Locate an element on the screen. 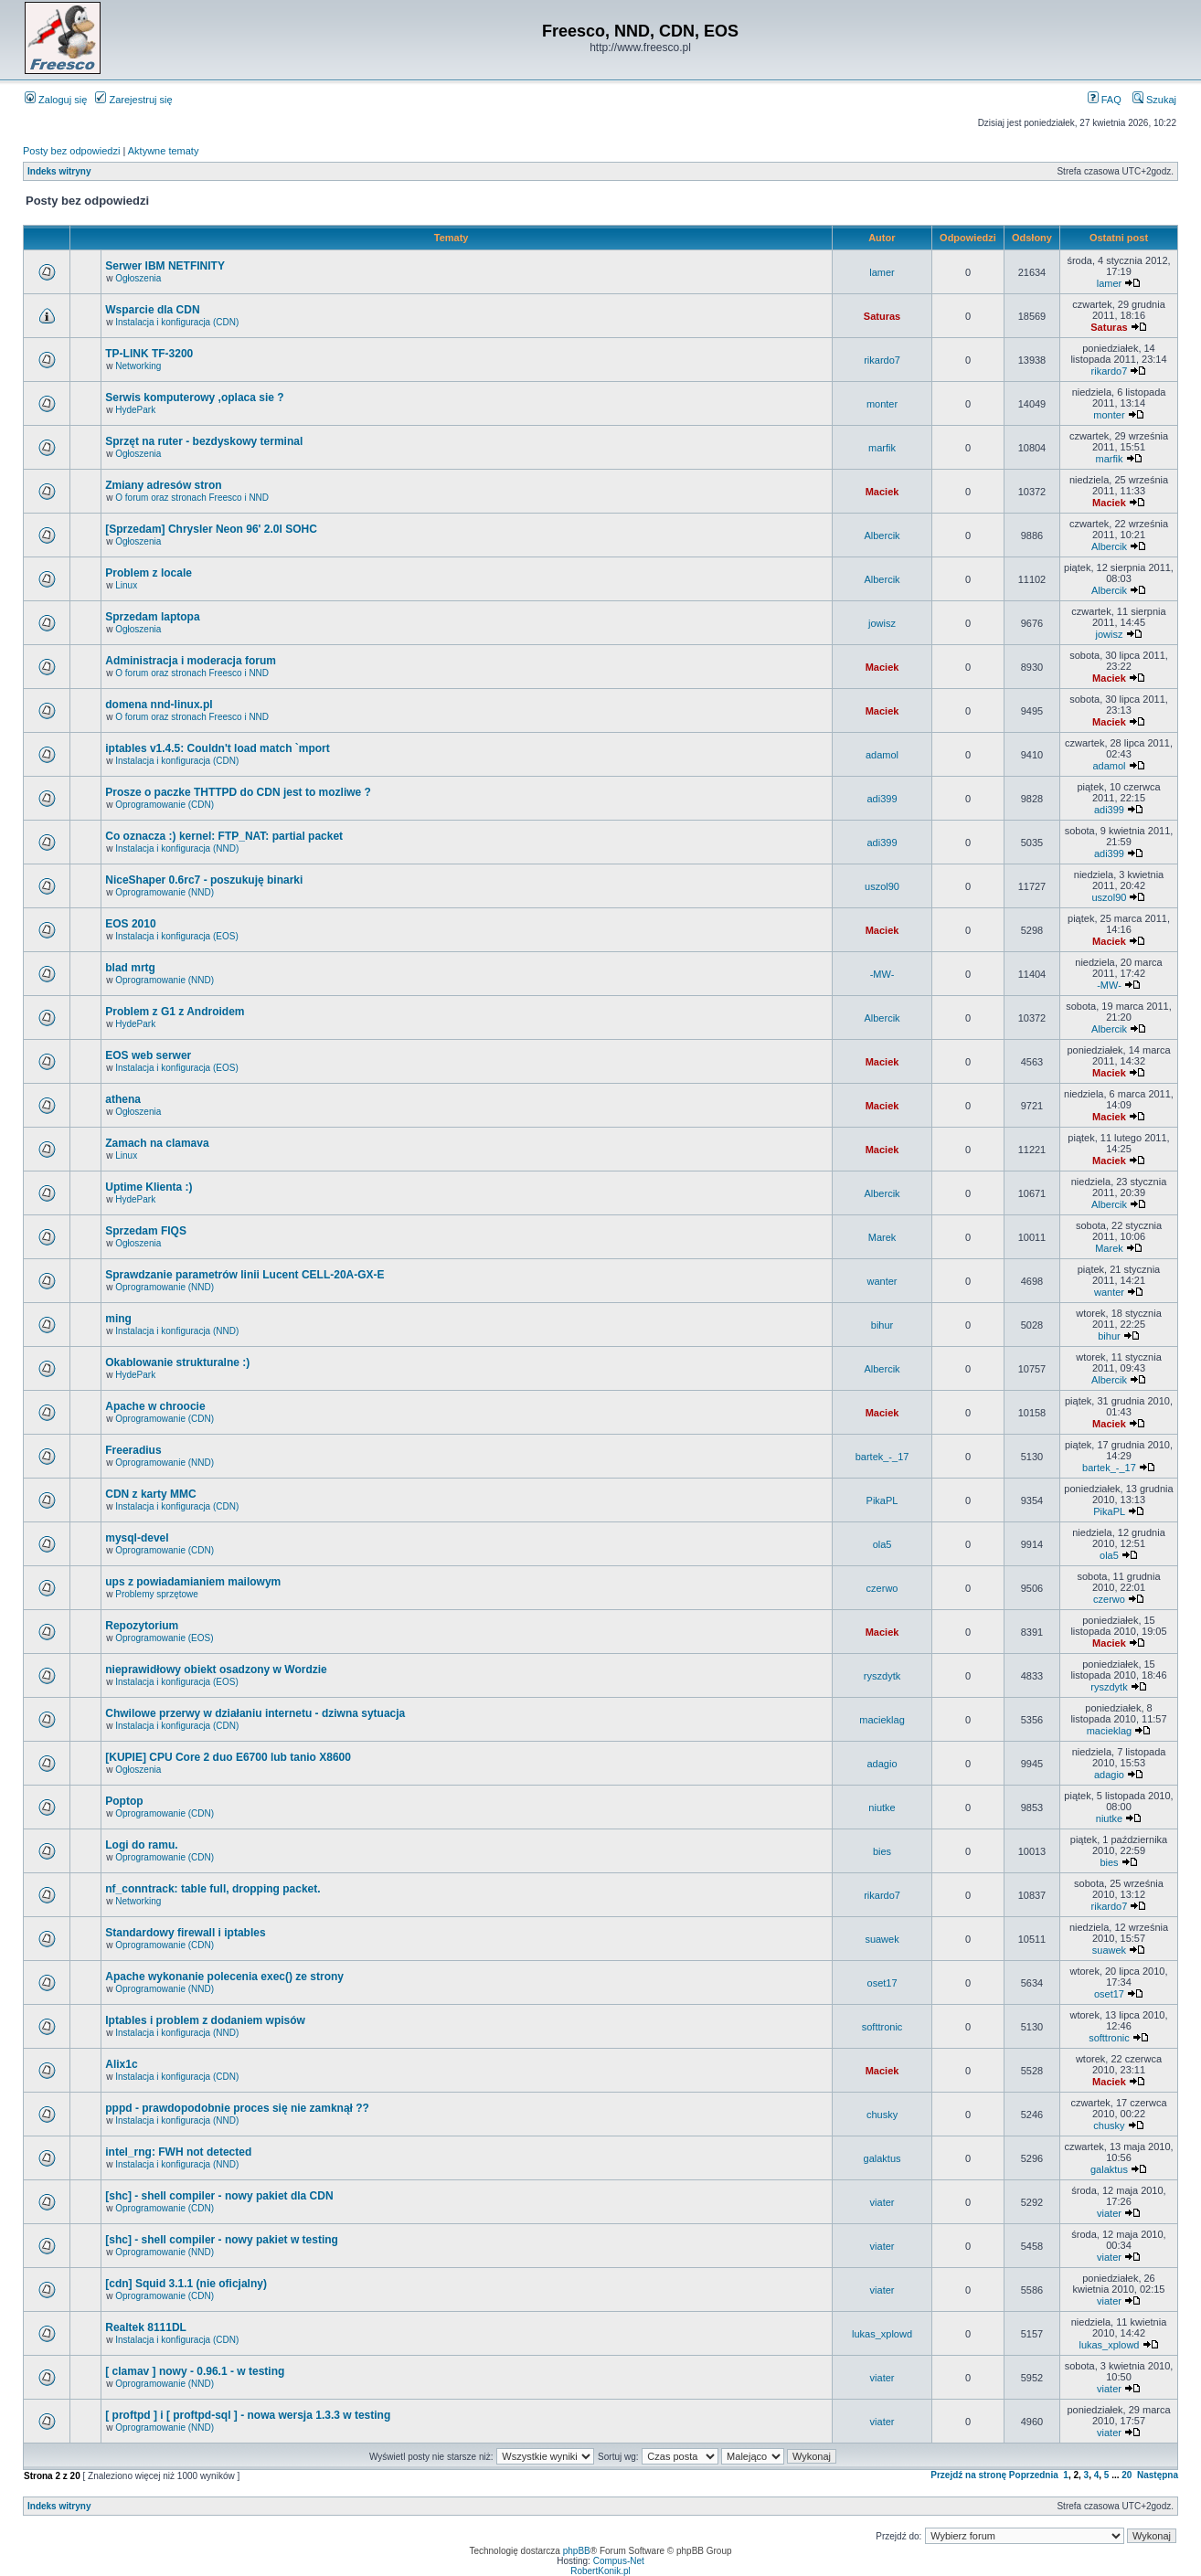 This screenshot has width=1201, height=2576. Uptime Klienta :) is located at coordinates (148, 1187).